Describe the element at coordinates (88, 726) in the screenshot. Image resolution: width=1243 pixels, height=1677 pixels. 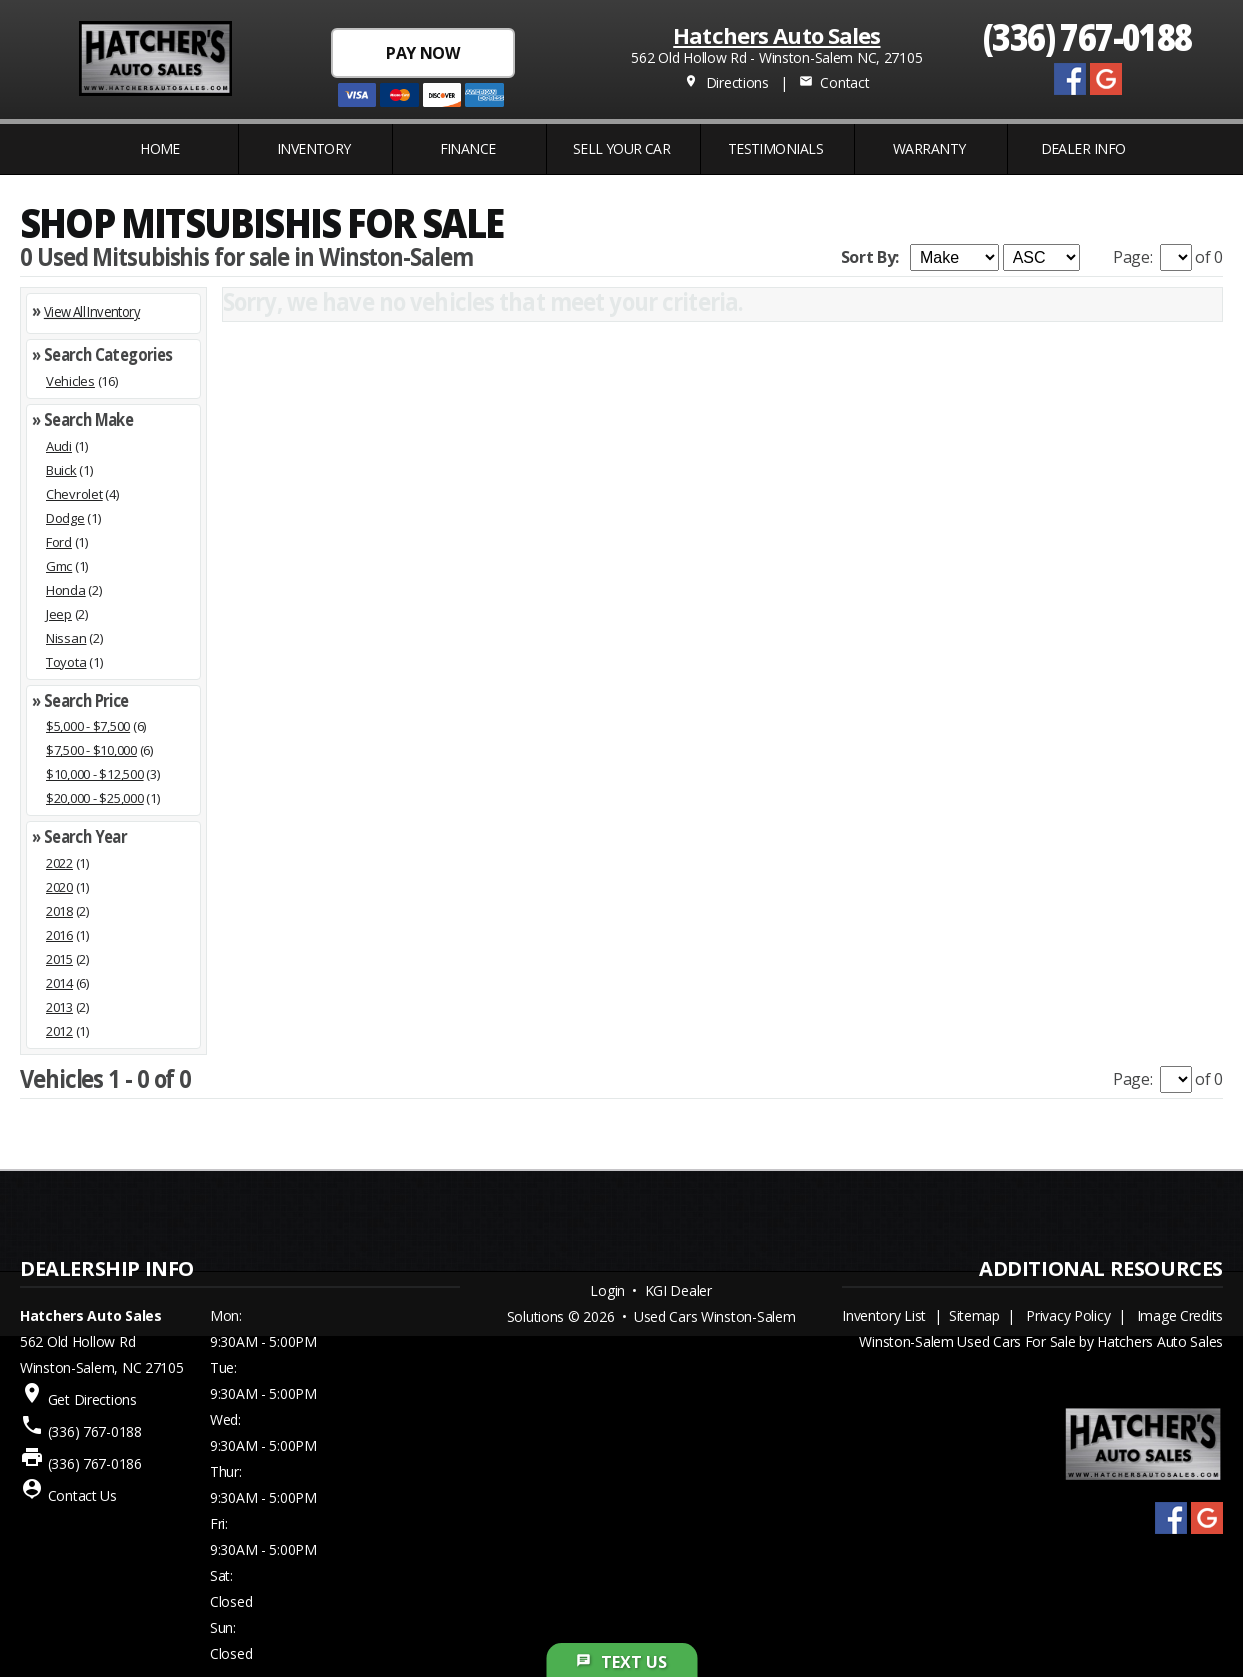
I see `$5,000 - $7,500` at that location.